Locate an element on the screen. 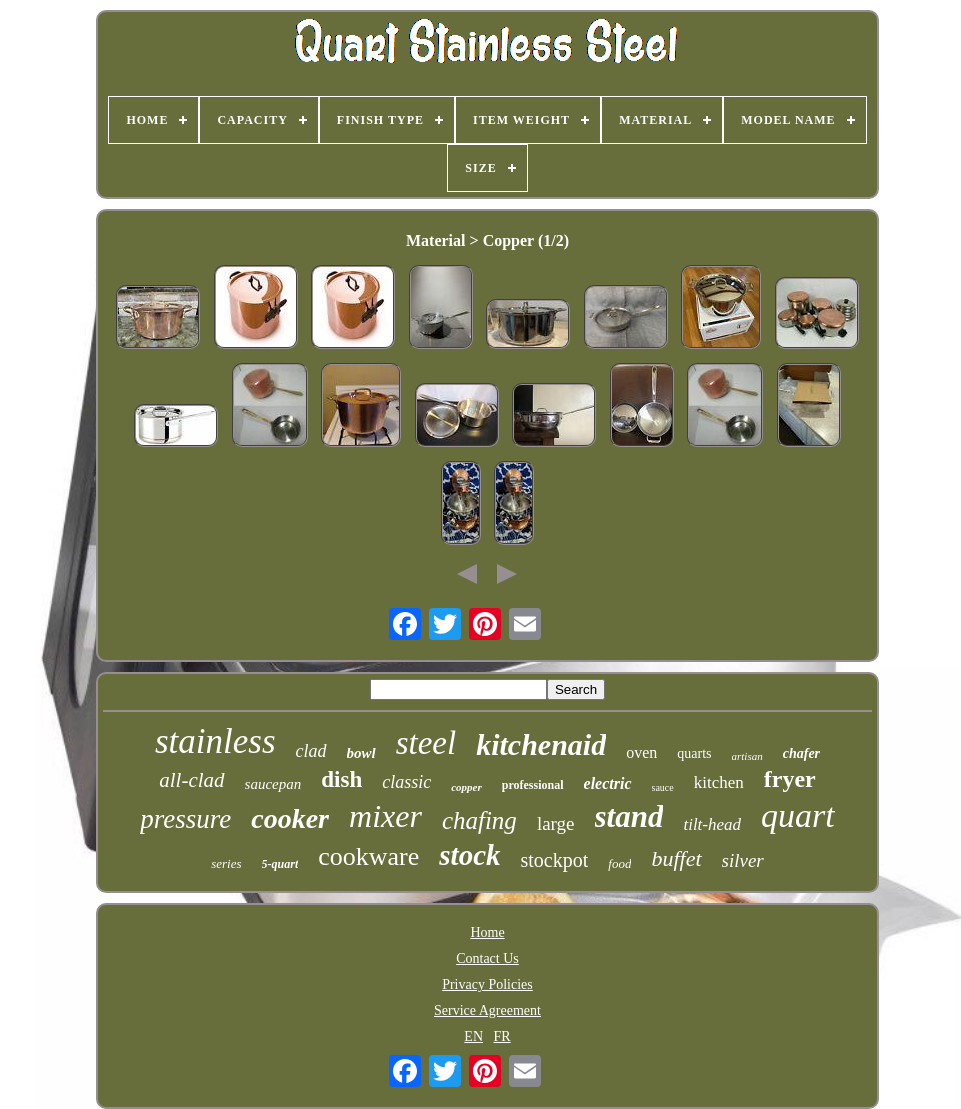 The height and width of the screenshot is (1109, 961). quarts is located at coordinates (694, 753).